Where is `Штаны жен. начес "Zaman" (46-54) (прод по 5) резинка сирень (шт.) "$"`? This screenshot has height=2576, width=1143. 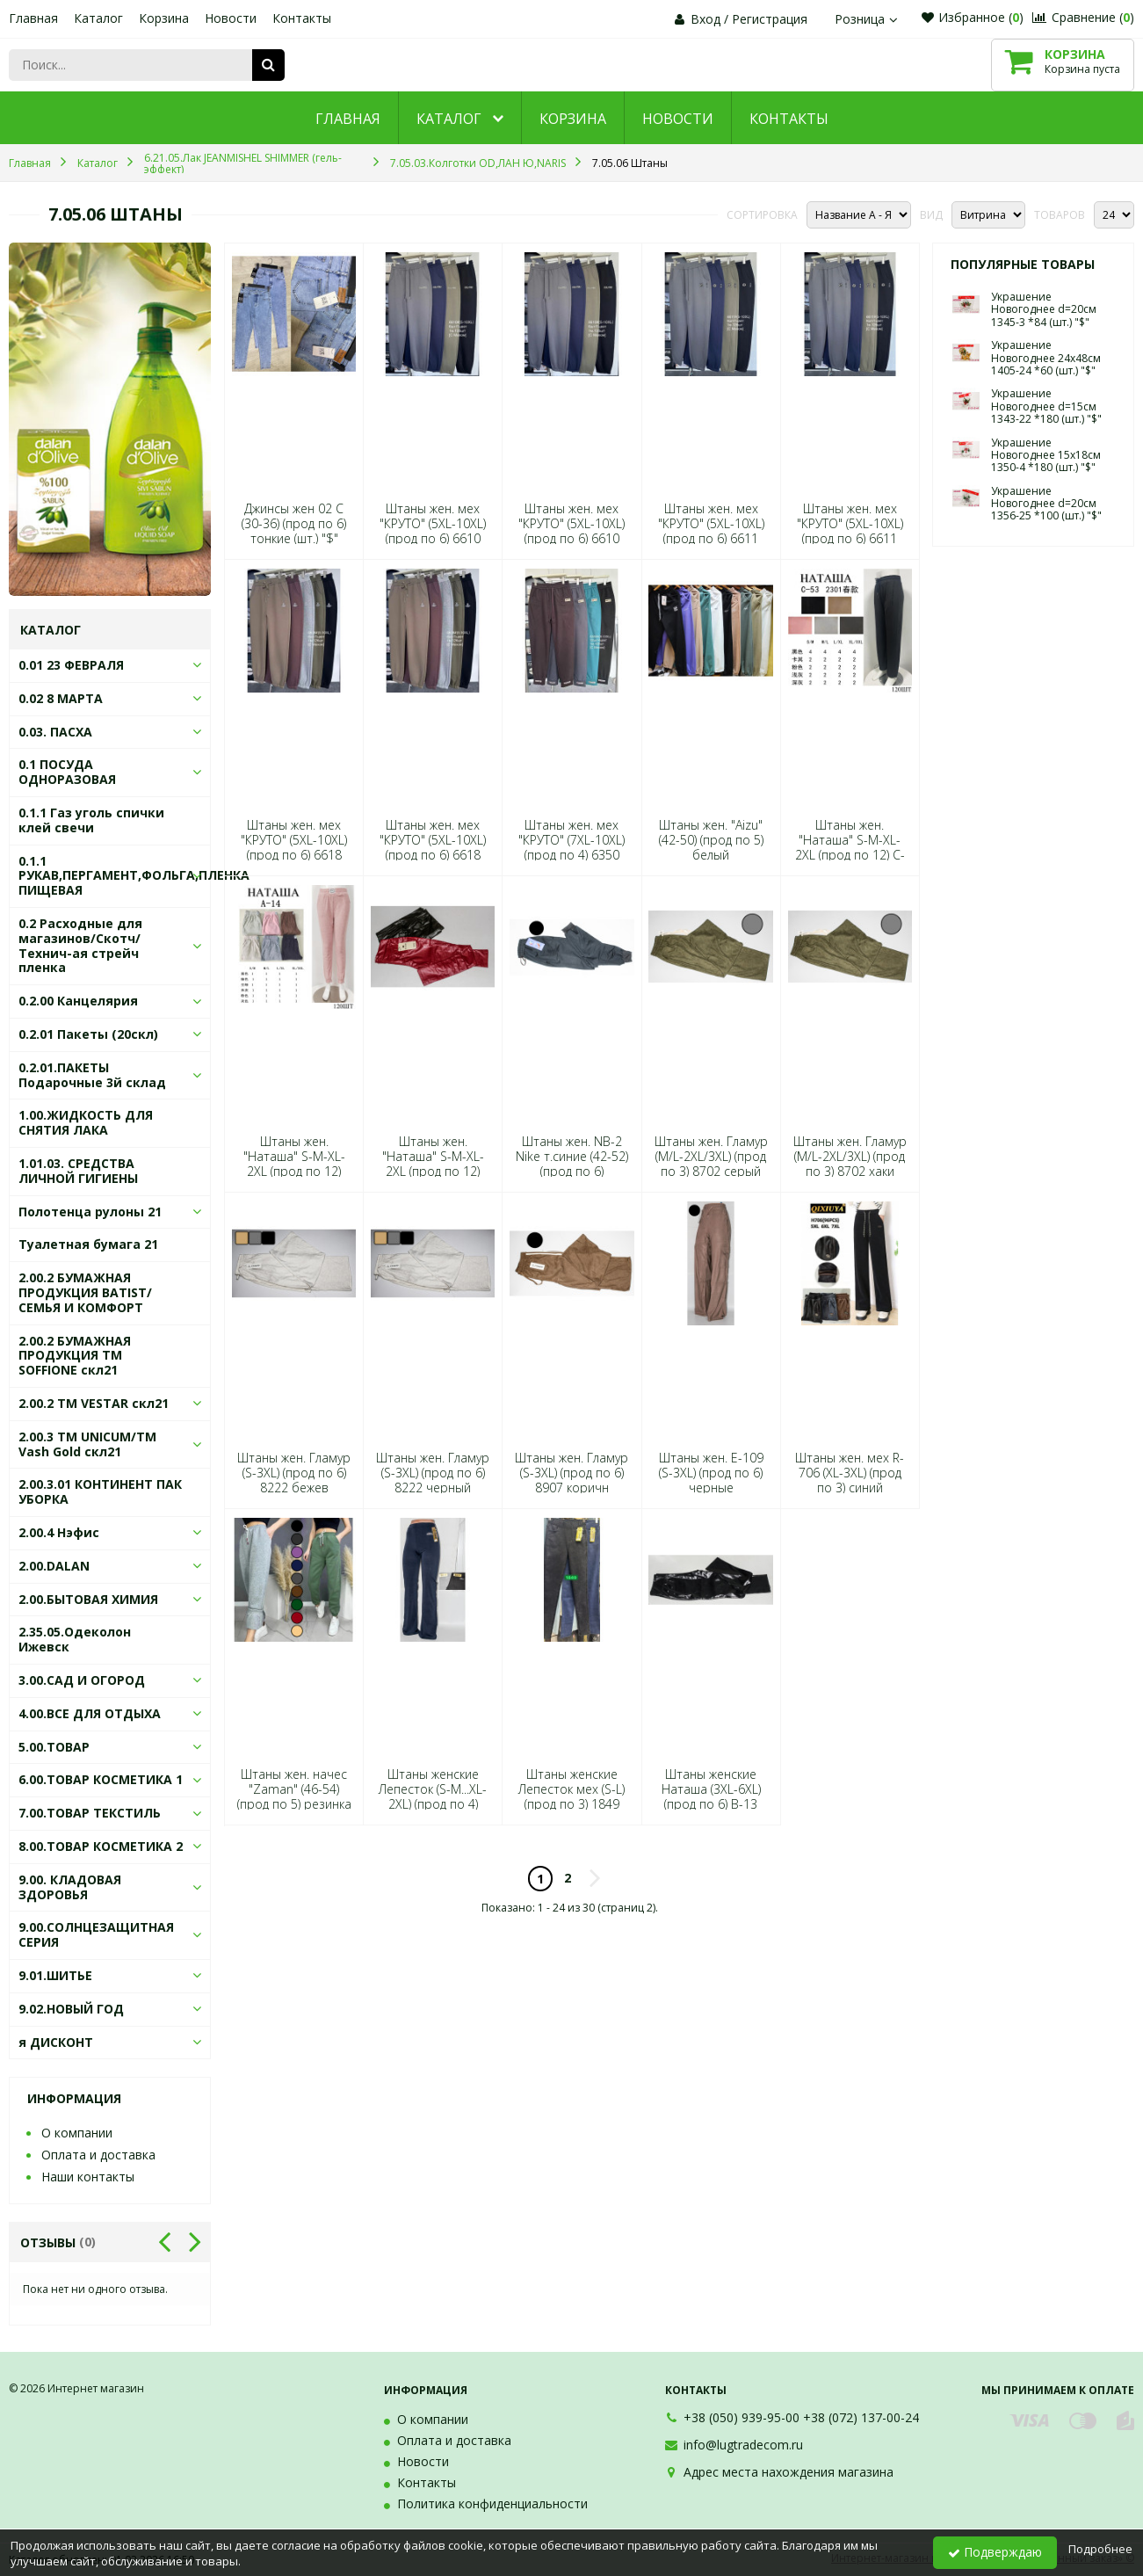
Штаны жен. начес "Zaman" (46-54) (прод по 5) резинка сирень (шт.) "$" is located at coordinates (294, 1796).